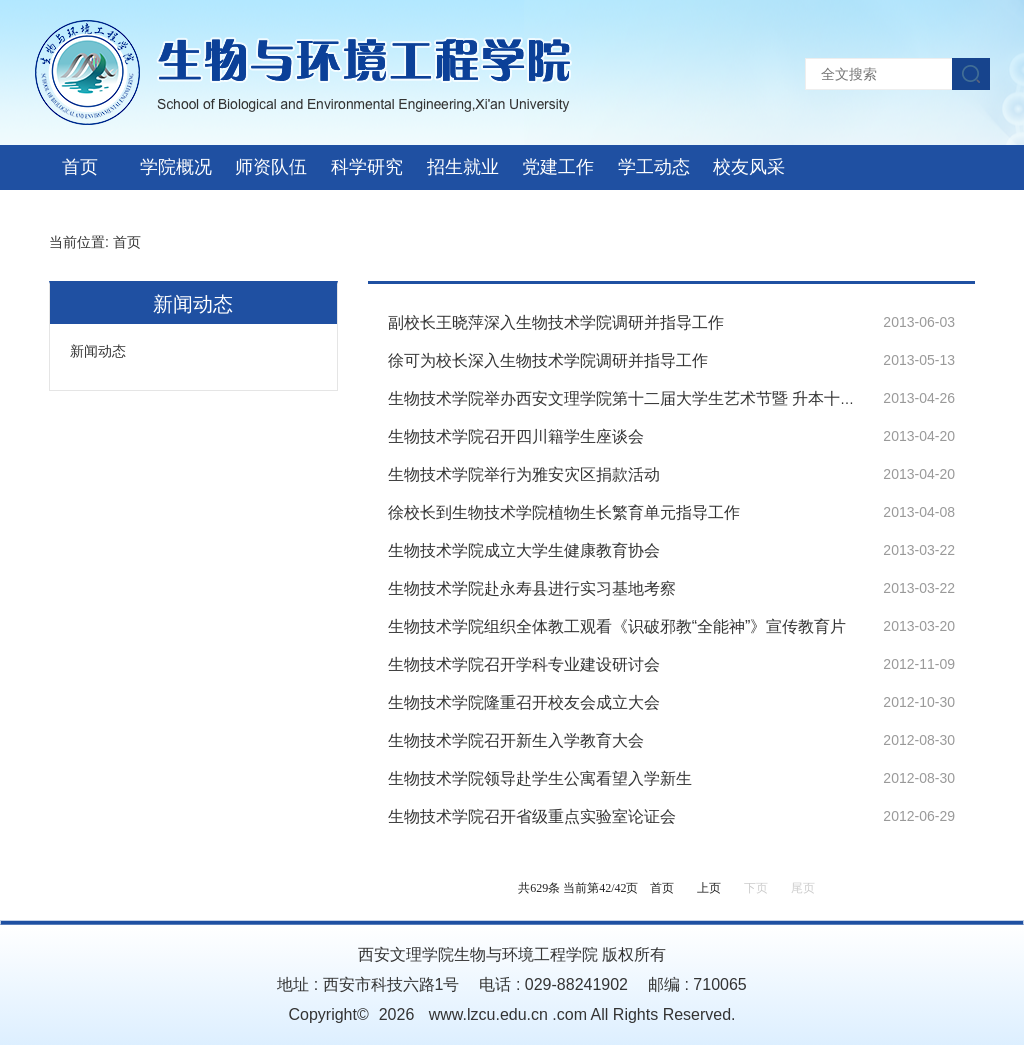 This screenshot has height=1045, width=1024. What do you see at coordinates (654, 167) in the screenshot?
I see `学工动态` at bounding box center [654, 167].